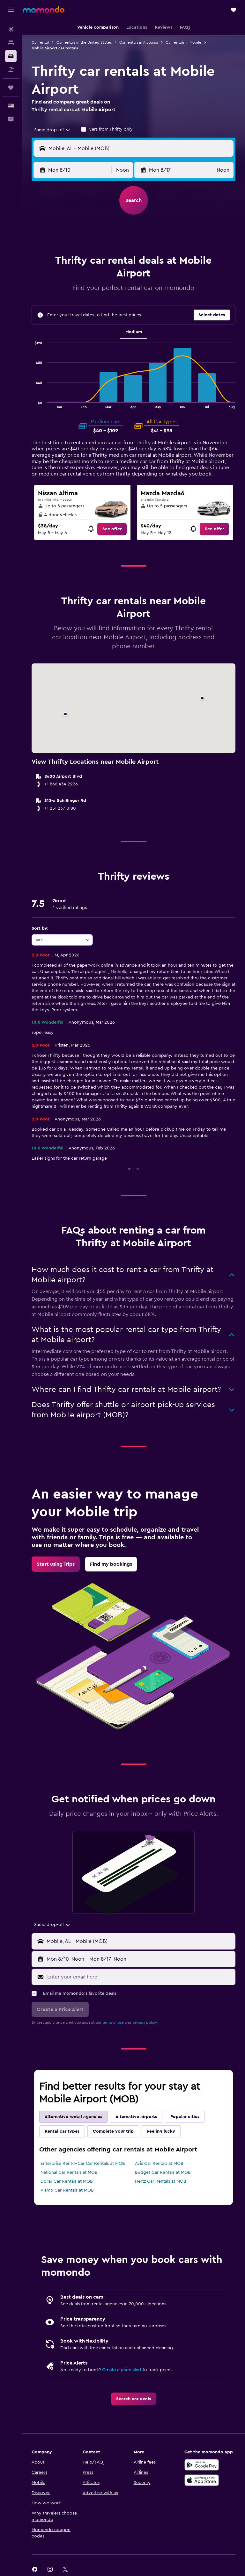  I want to click on Dollar Car Rentals at MOB, so click(67, 2181).